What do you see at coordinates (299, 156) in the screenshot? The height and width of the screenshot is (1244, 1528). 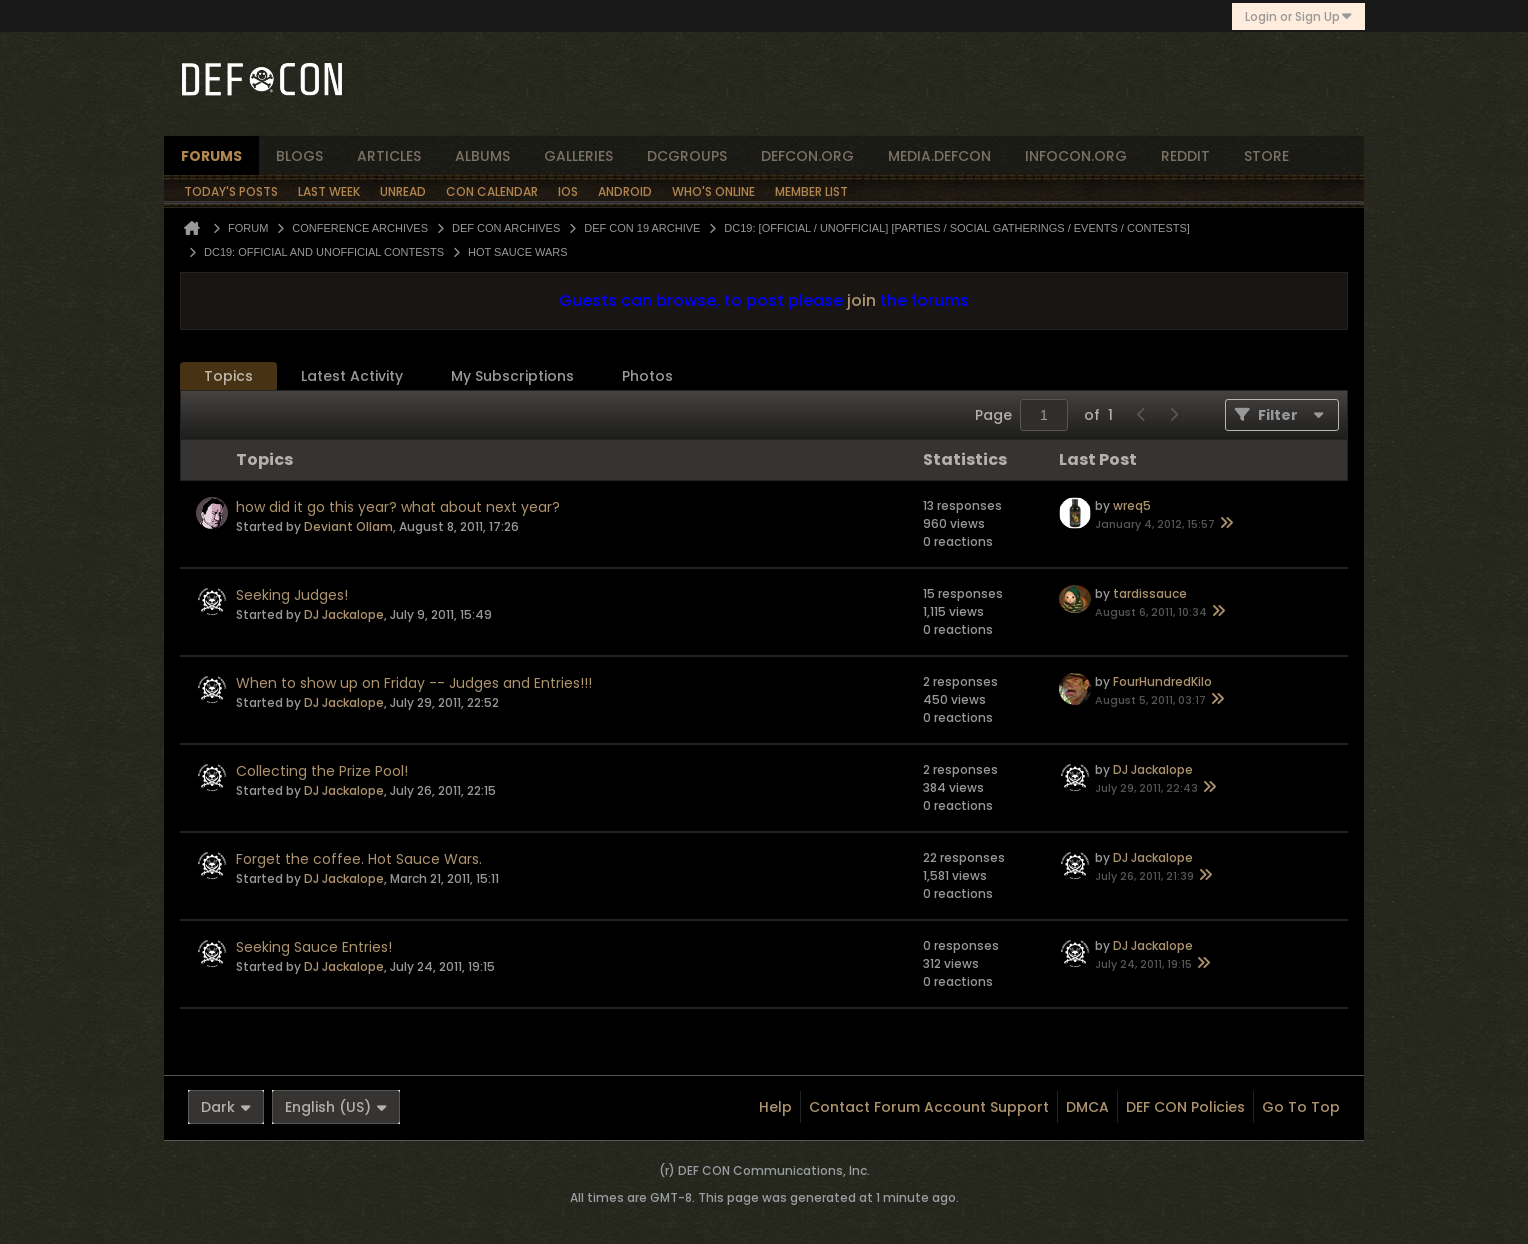 I see `blogs` at bounding box center [299, 156].